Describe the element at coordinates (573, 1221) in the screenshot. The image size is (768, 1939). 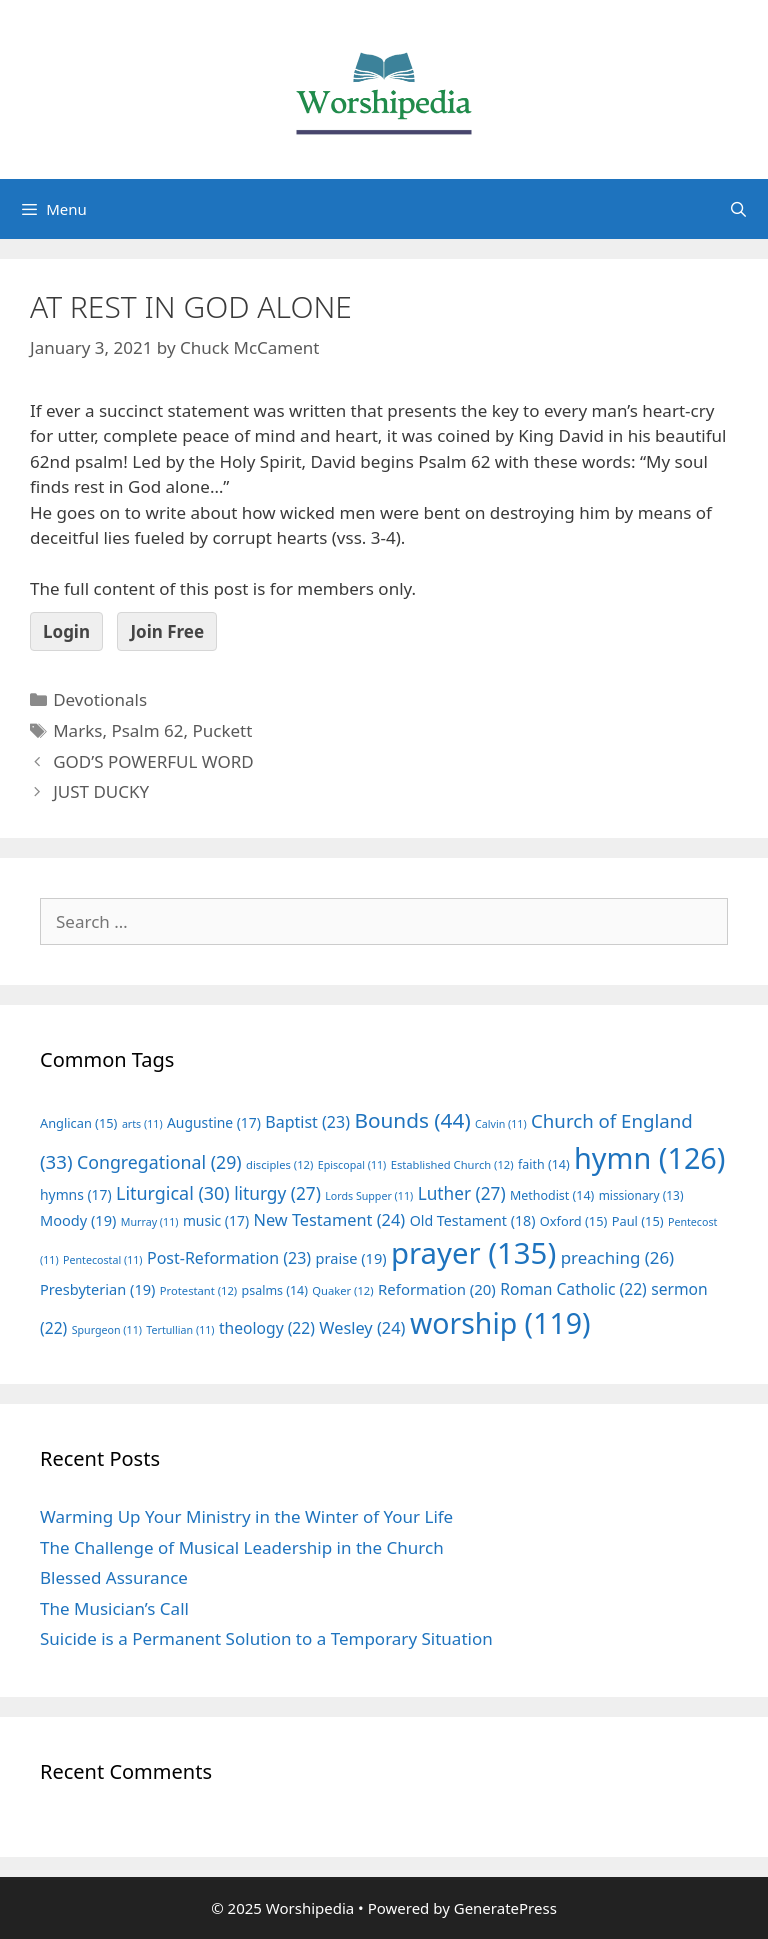
I see `Oxford [Oxford (15 items)]` at that location.